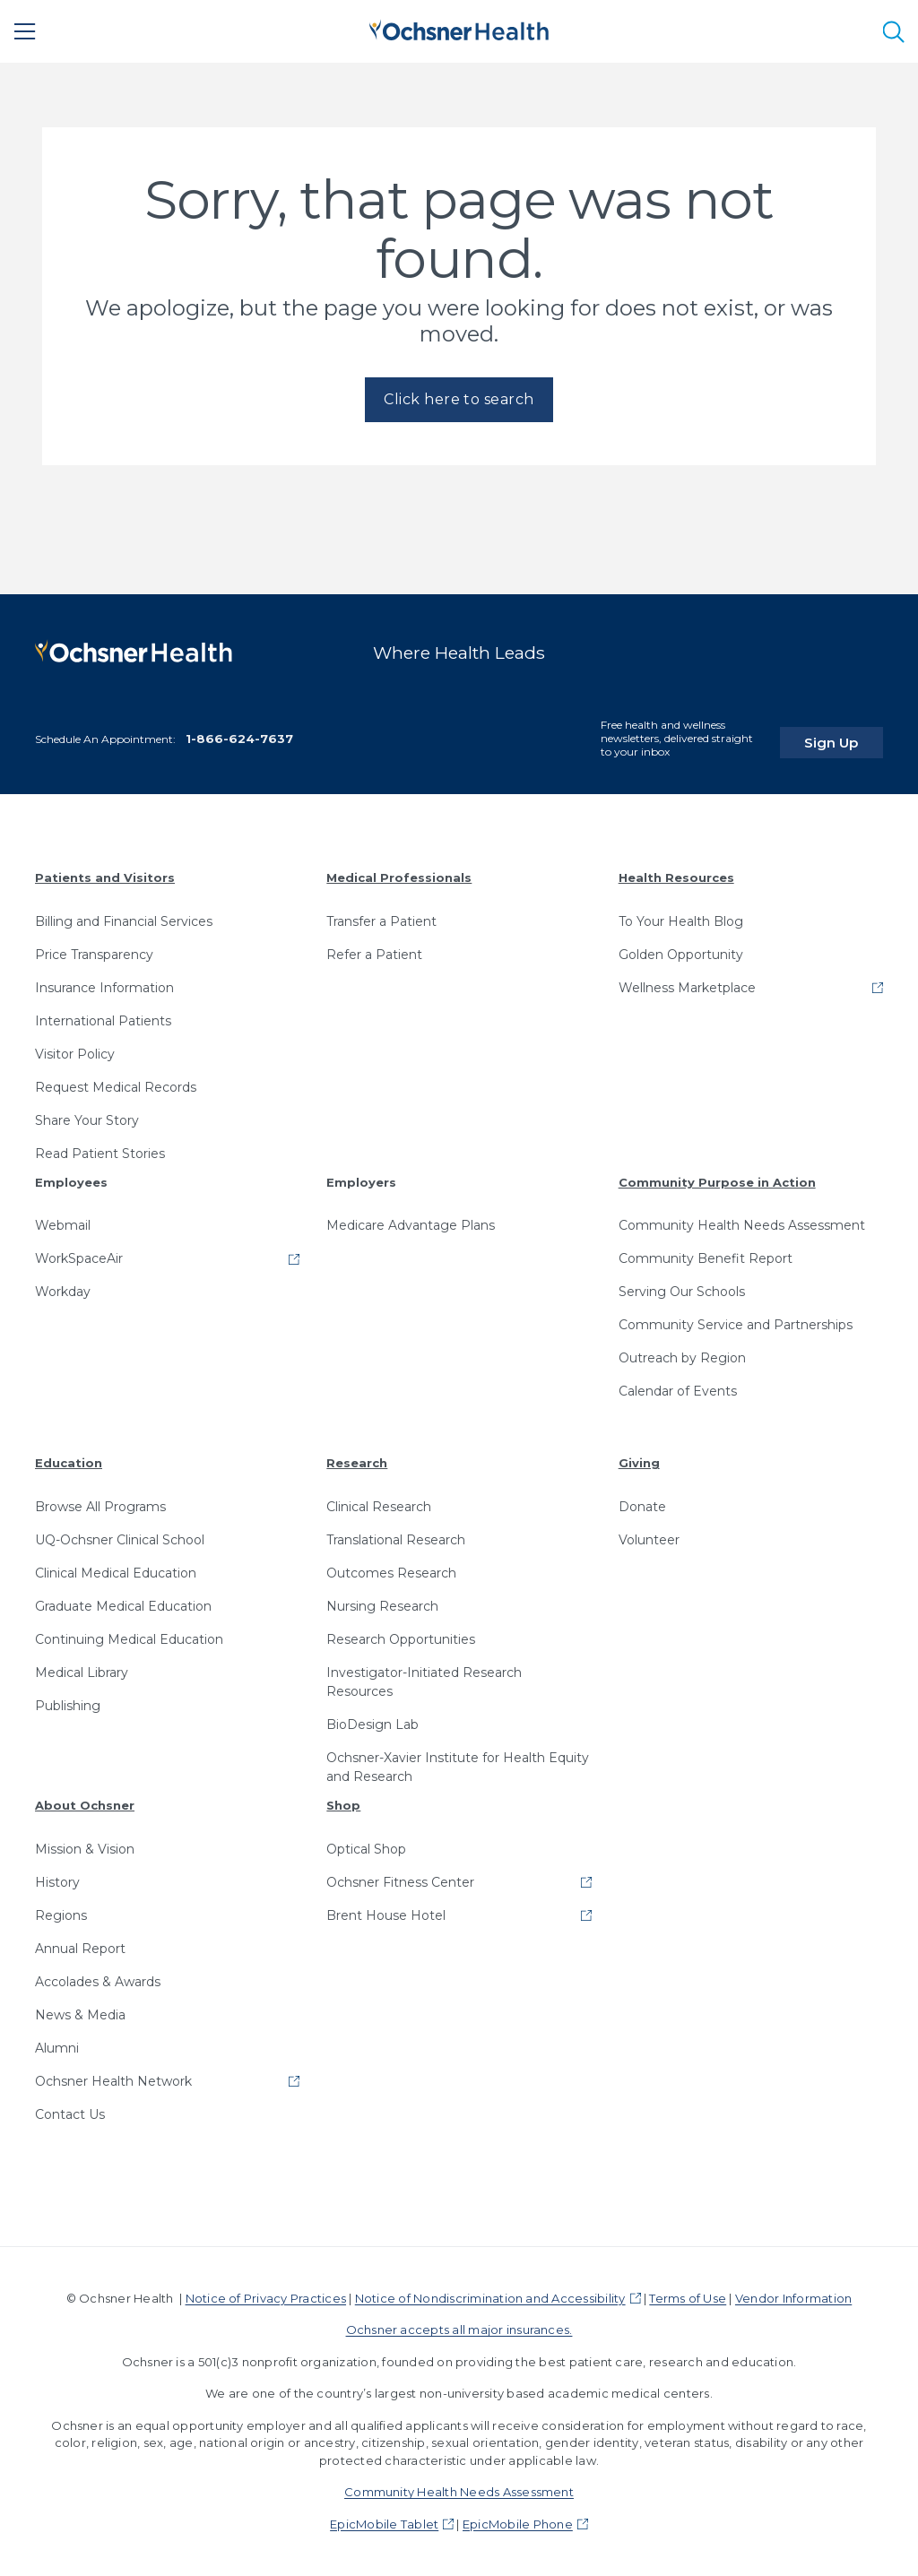 This screenshot has width=918, height=2576. What do you see at coordinates (395, 1540) in the screenshot?
I see `Translational Research` at bounding box center [395, 1540].